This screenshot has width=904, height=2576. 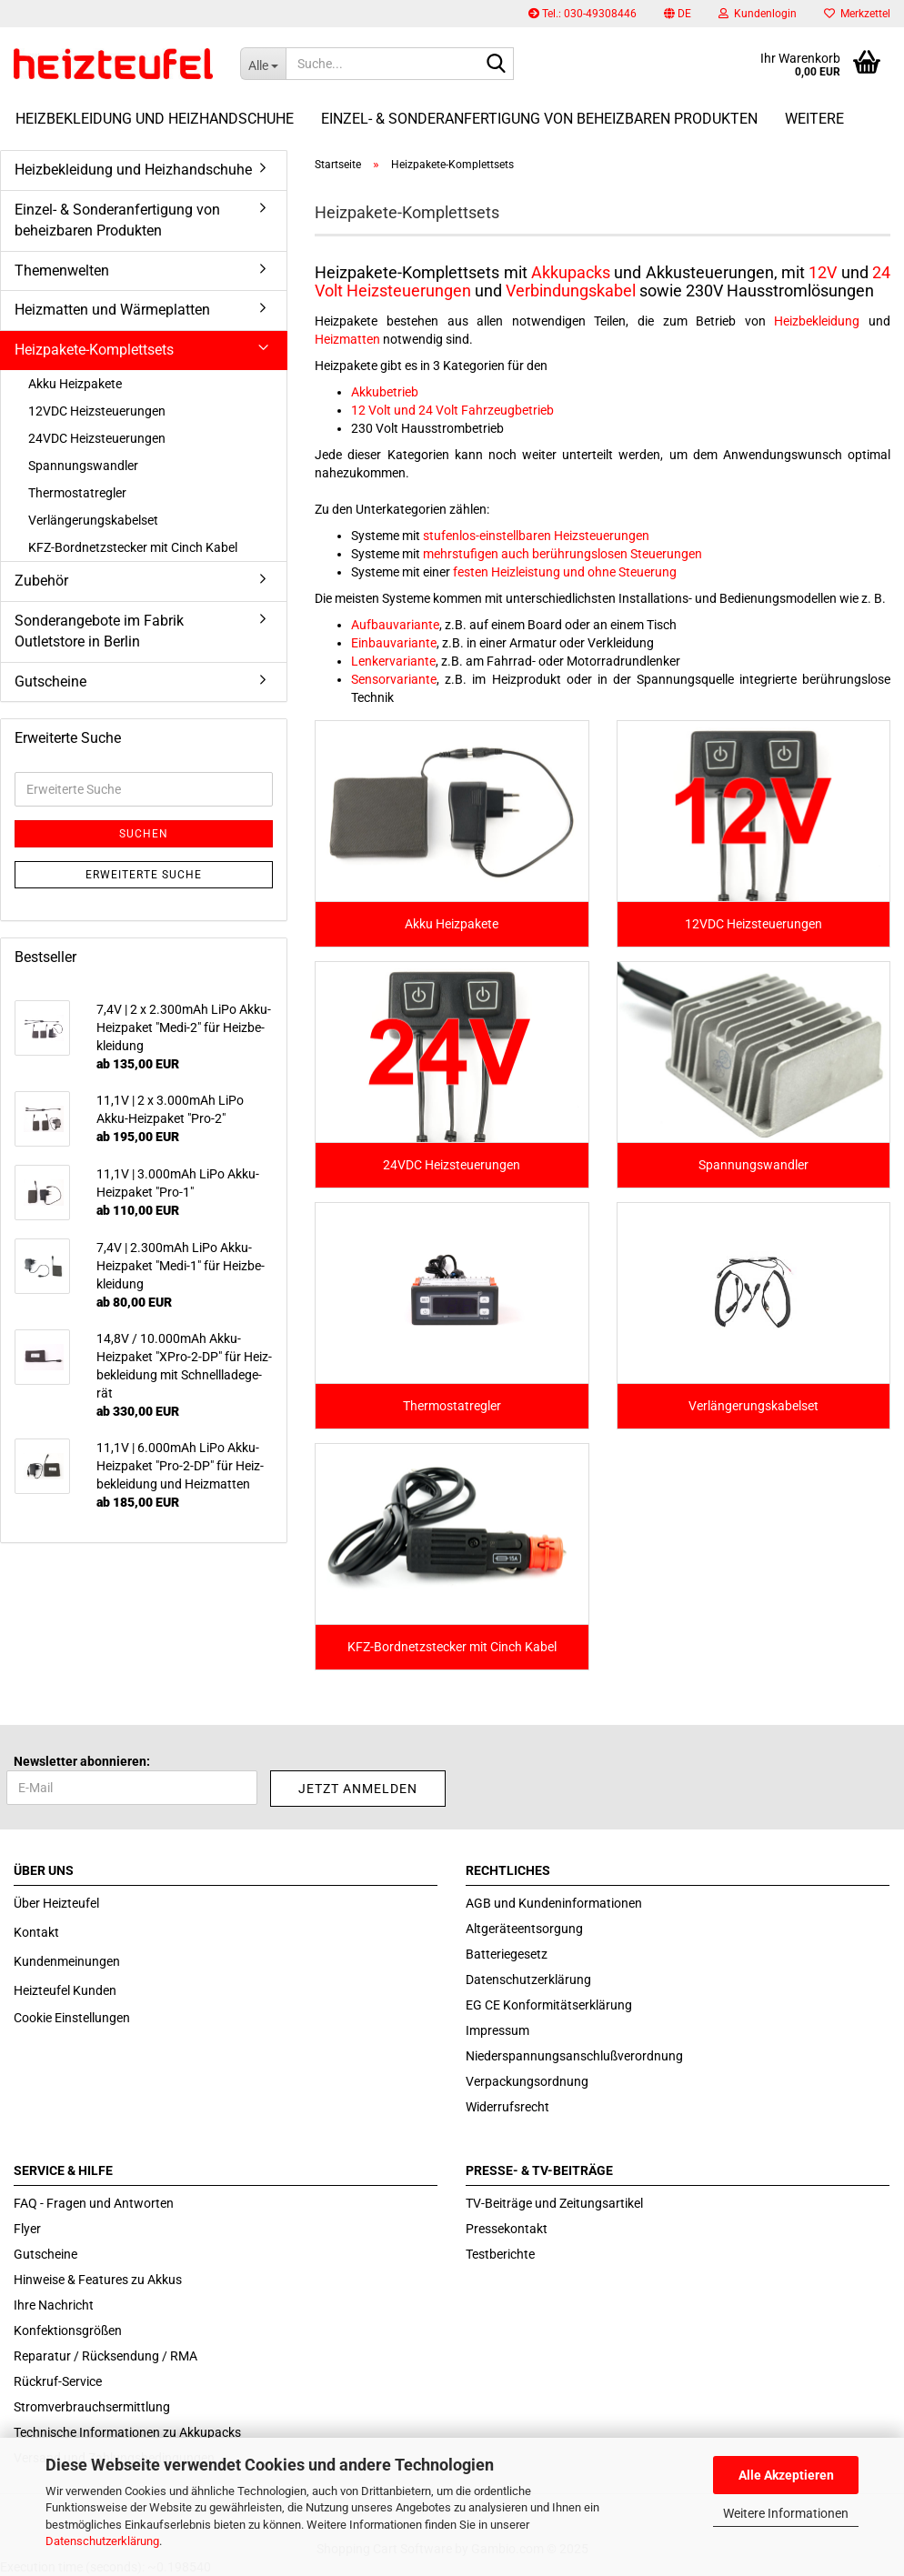 I want to click on Heizmatten und Wärmeplatten, so click(x=112, y=309).